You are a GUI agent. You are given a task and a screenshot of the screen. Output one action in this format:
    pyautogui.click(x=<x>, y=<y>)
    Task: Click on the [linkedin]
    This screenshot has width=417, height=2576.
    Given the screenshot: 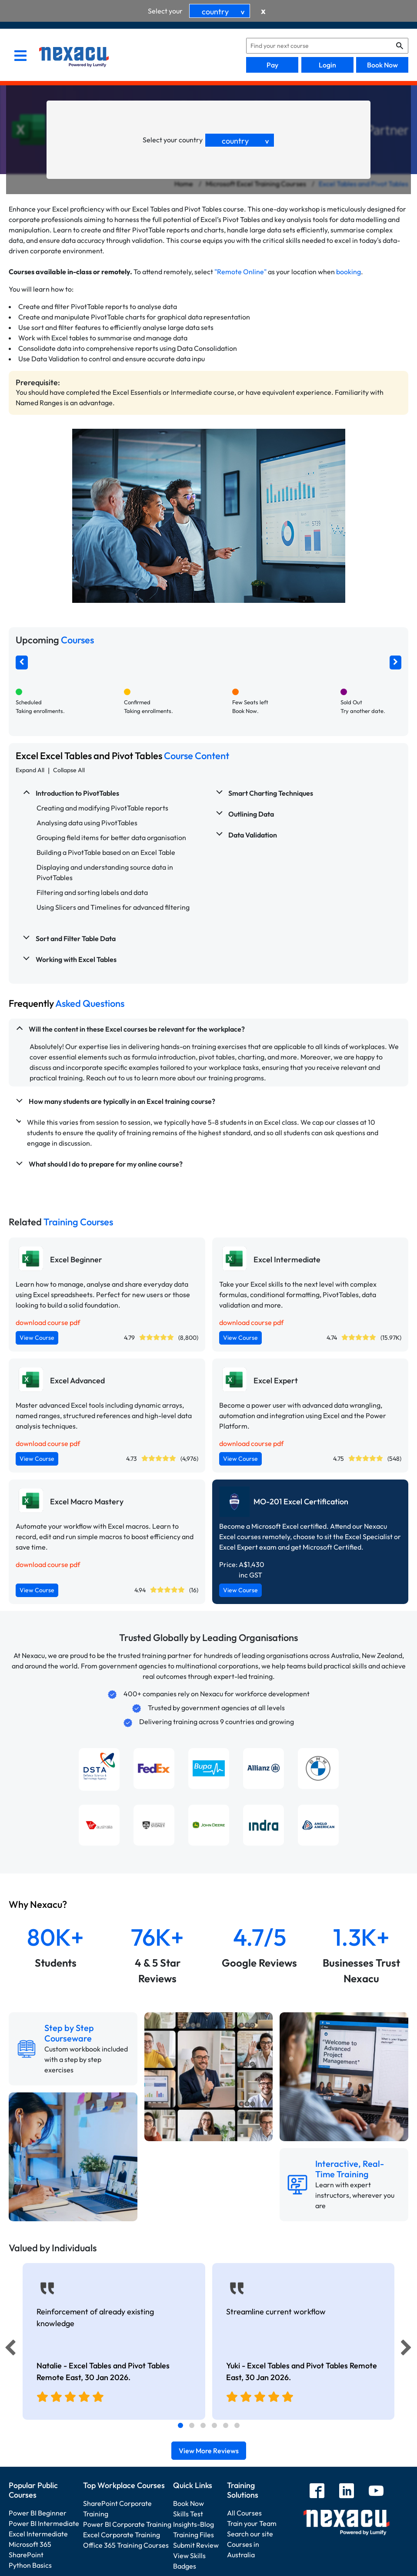 What is the action you would take?
    pyautogui.click(x=346, y=2492)
    